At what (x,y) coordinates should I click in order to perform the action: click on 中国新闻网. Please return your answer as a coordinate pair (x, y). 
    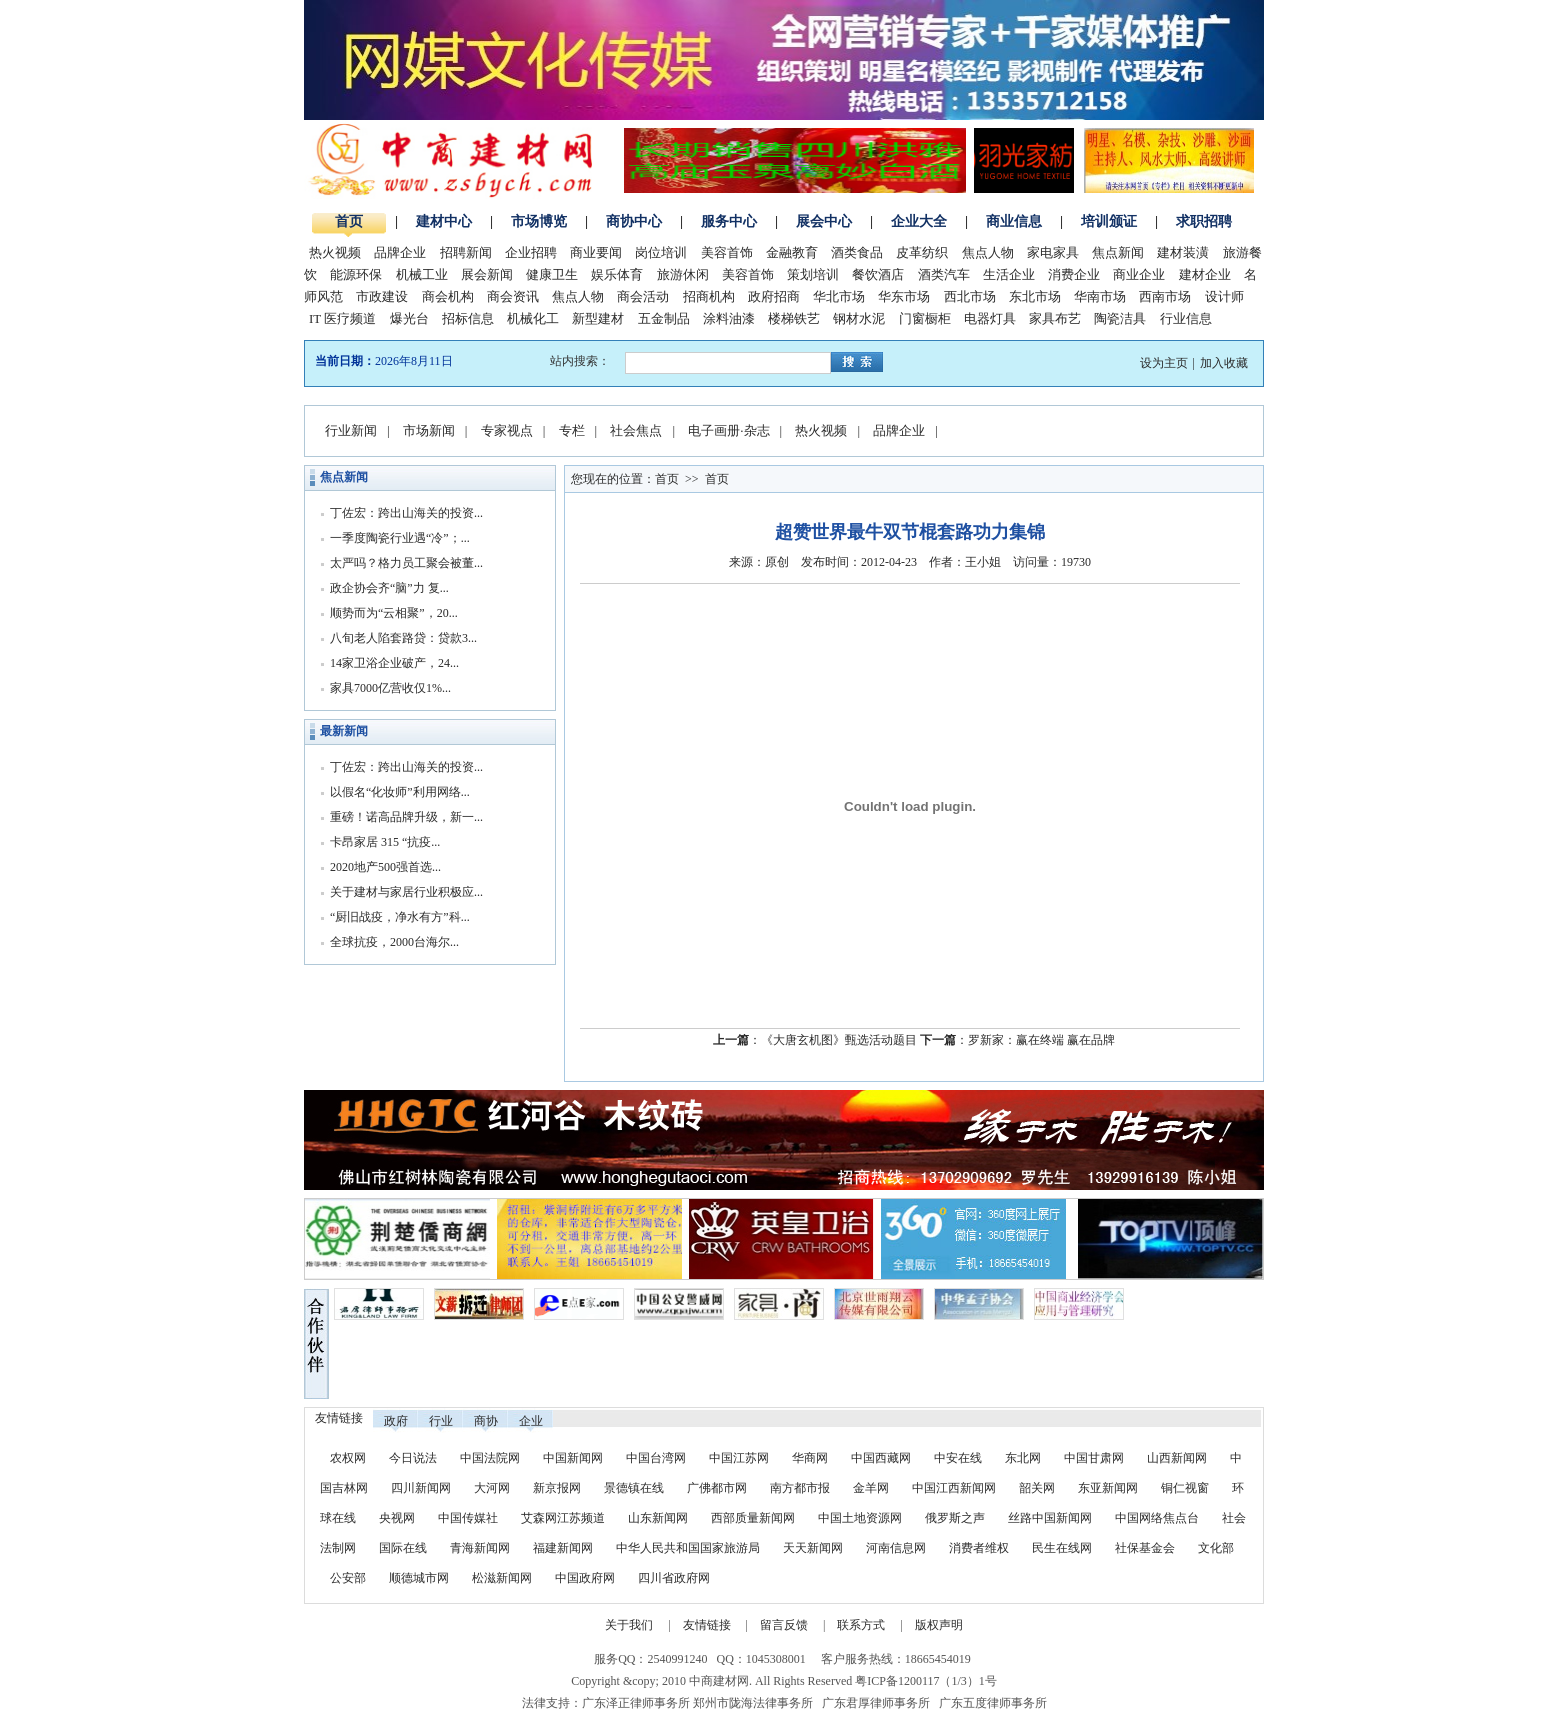
    Looking at the image, I should click on (573, 1458).